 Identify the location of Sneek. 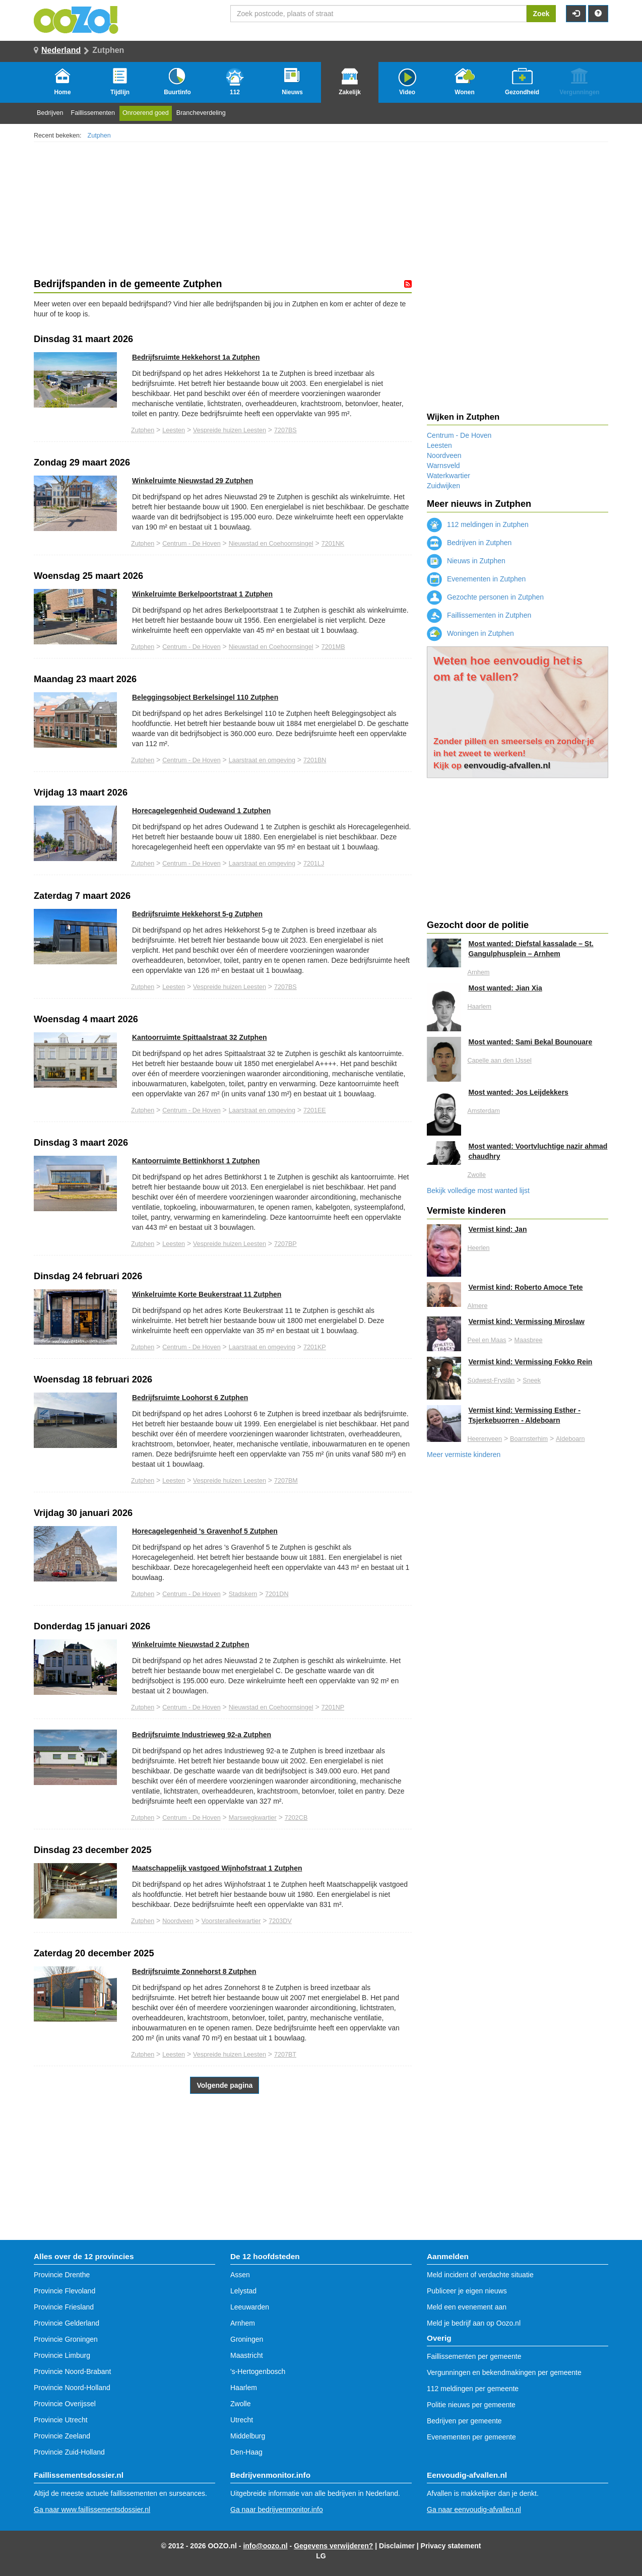
(532, 1380).